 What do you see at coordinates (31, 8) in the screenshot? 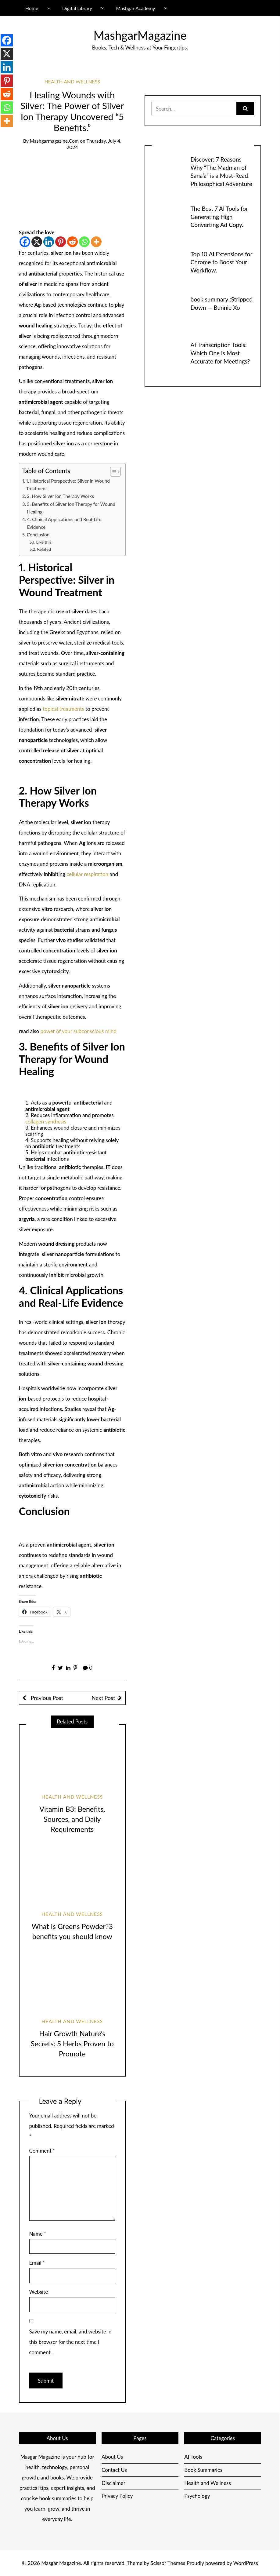
I see `Home` at bounding box center [31, 8].